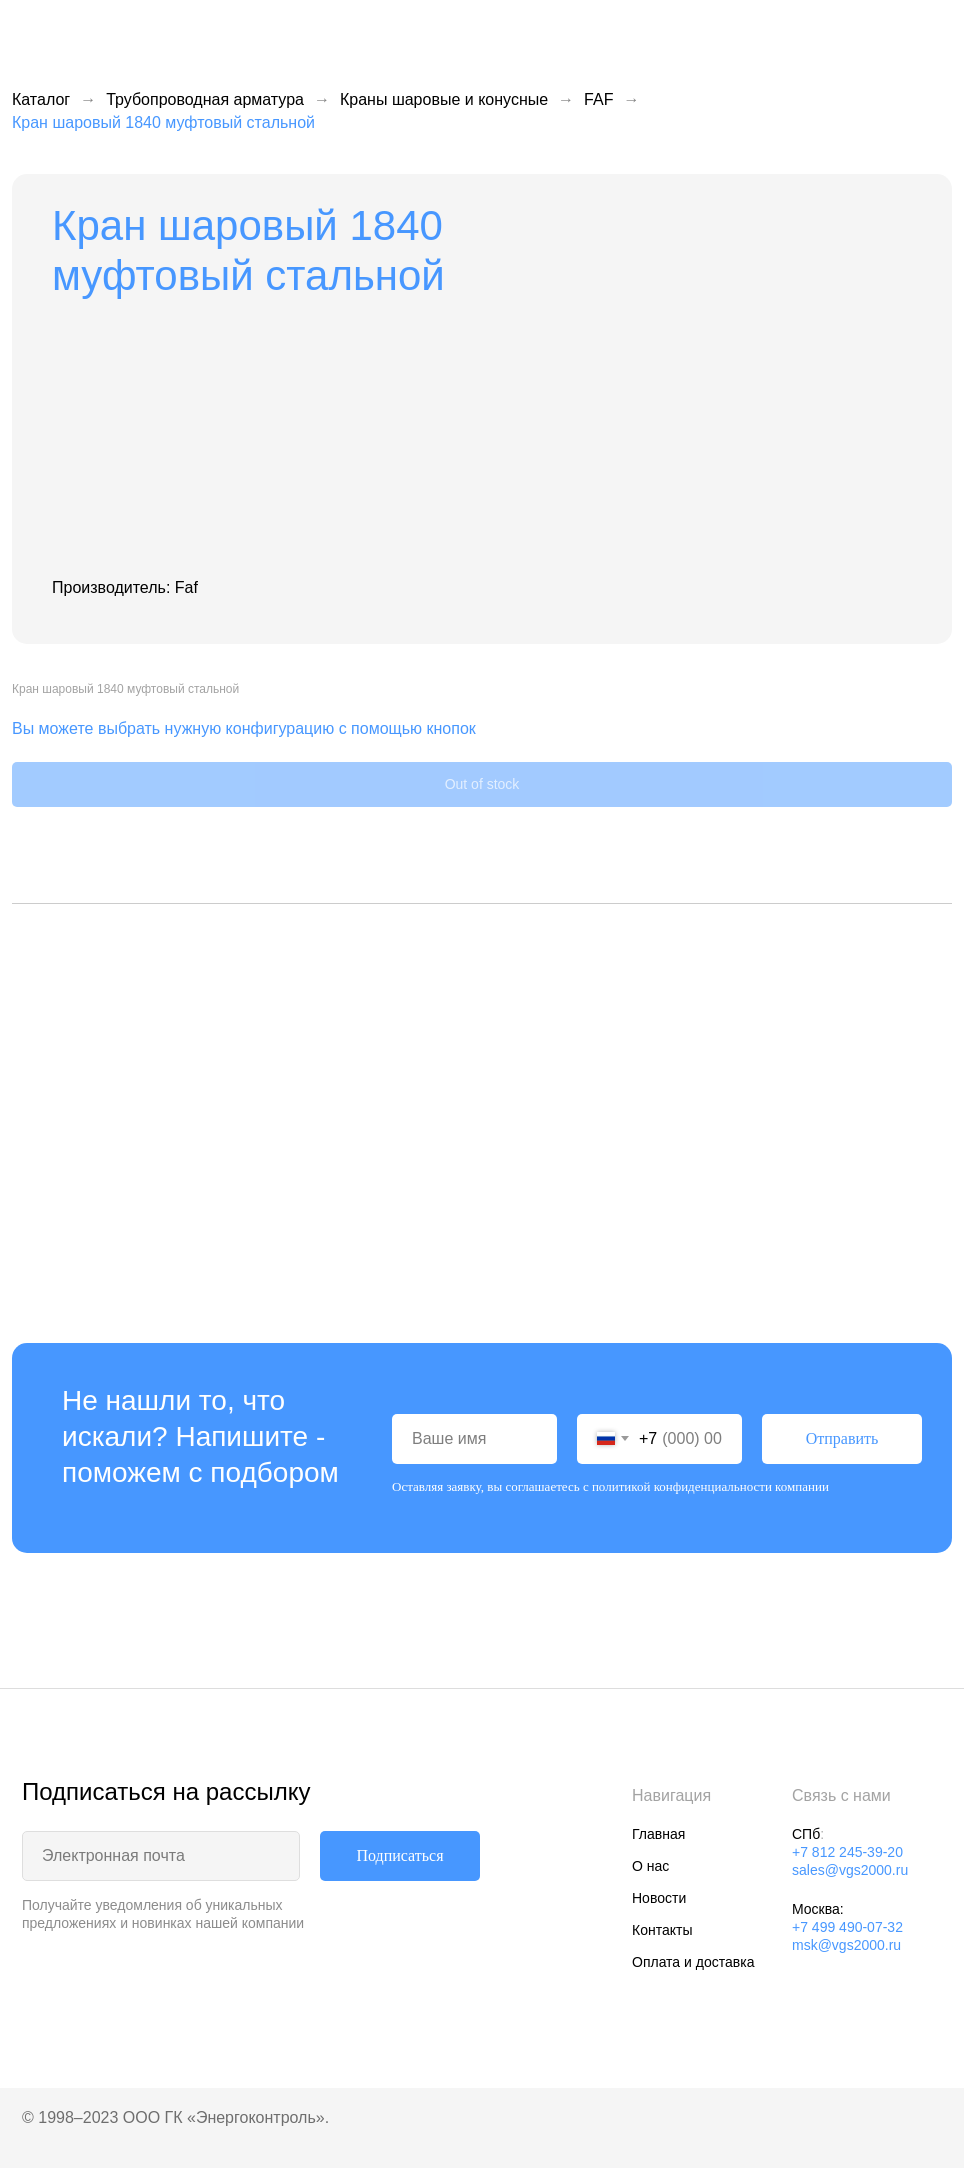  What do you see at coordinates (846, 1945) in the screenshot?
I see `msk@vgs2000.ru` at bounding box center [846, 1945].